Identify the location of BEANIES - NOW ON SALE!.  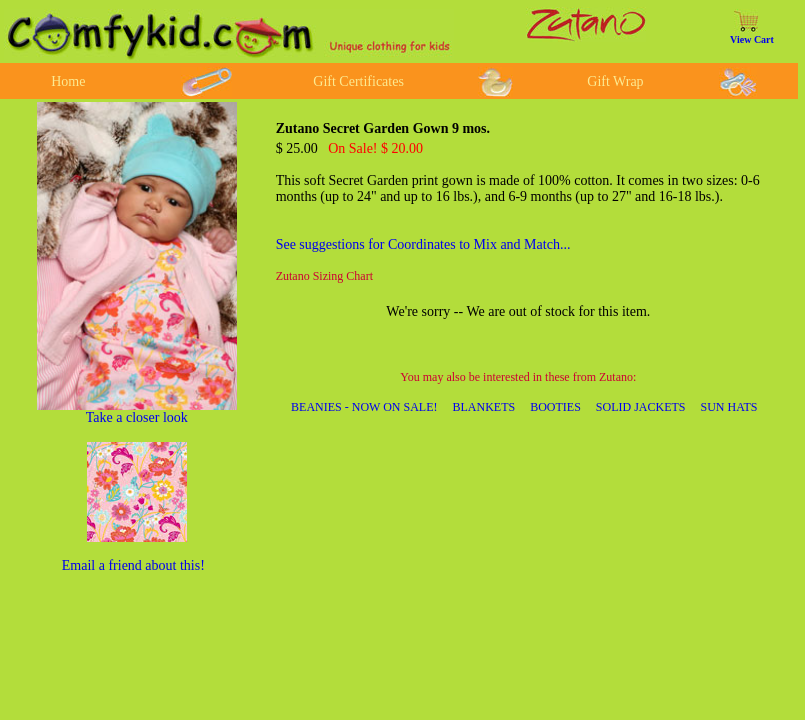
(364, 407).